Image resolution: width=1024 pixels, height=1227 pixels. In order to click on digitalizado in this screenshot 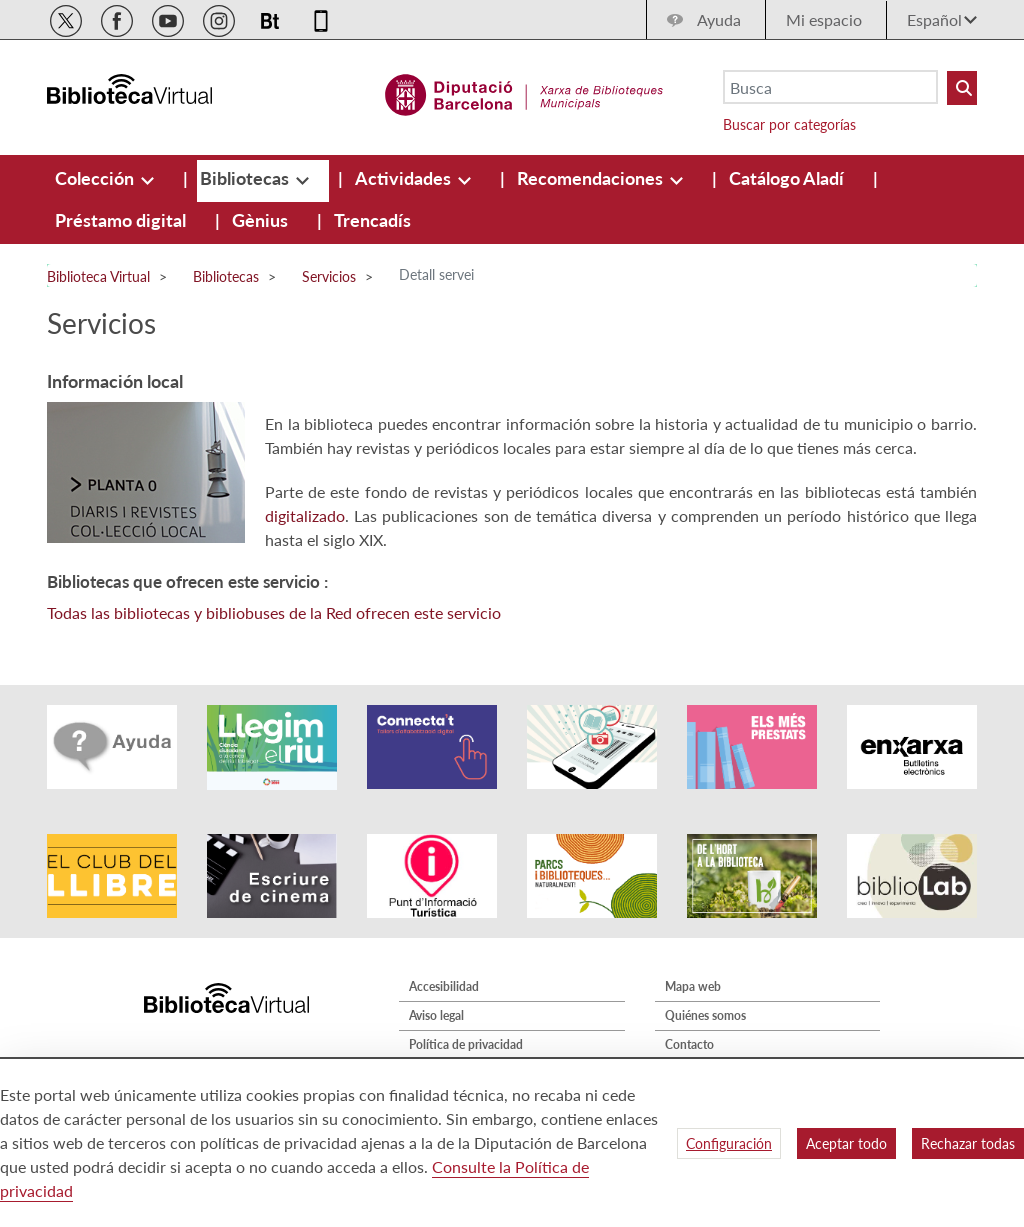, I will do `click(305, 515)`.